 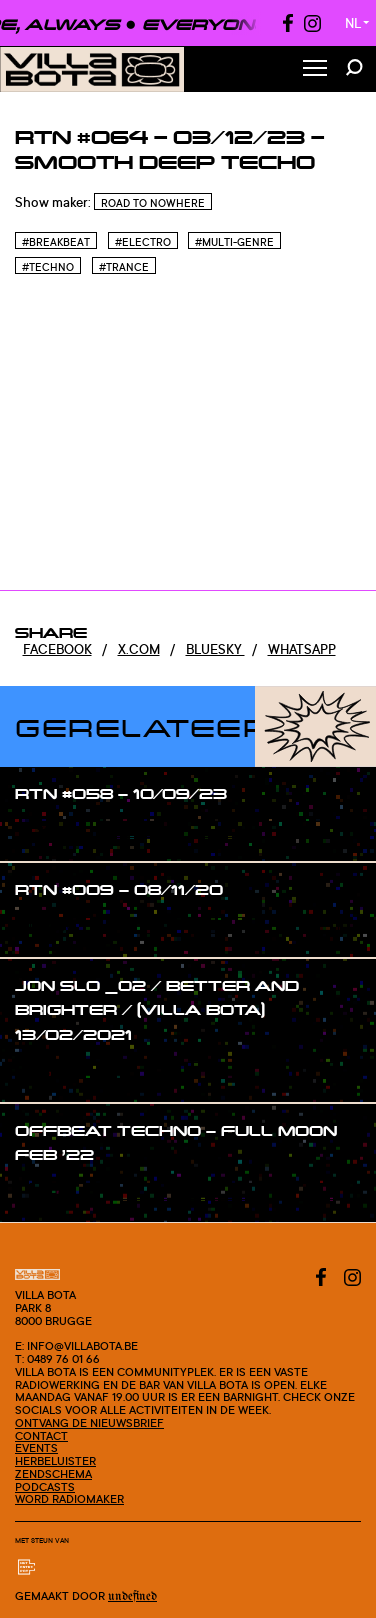 I want to click on Facebook, so click(x=57, y=649).